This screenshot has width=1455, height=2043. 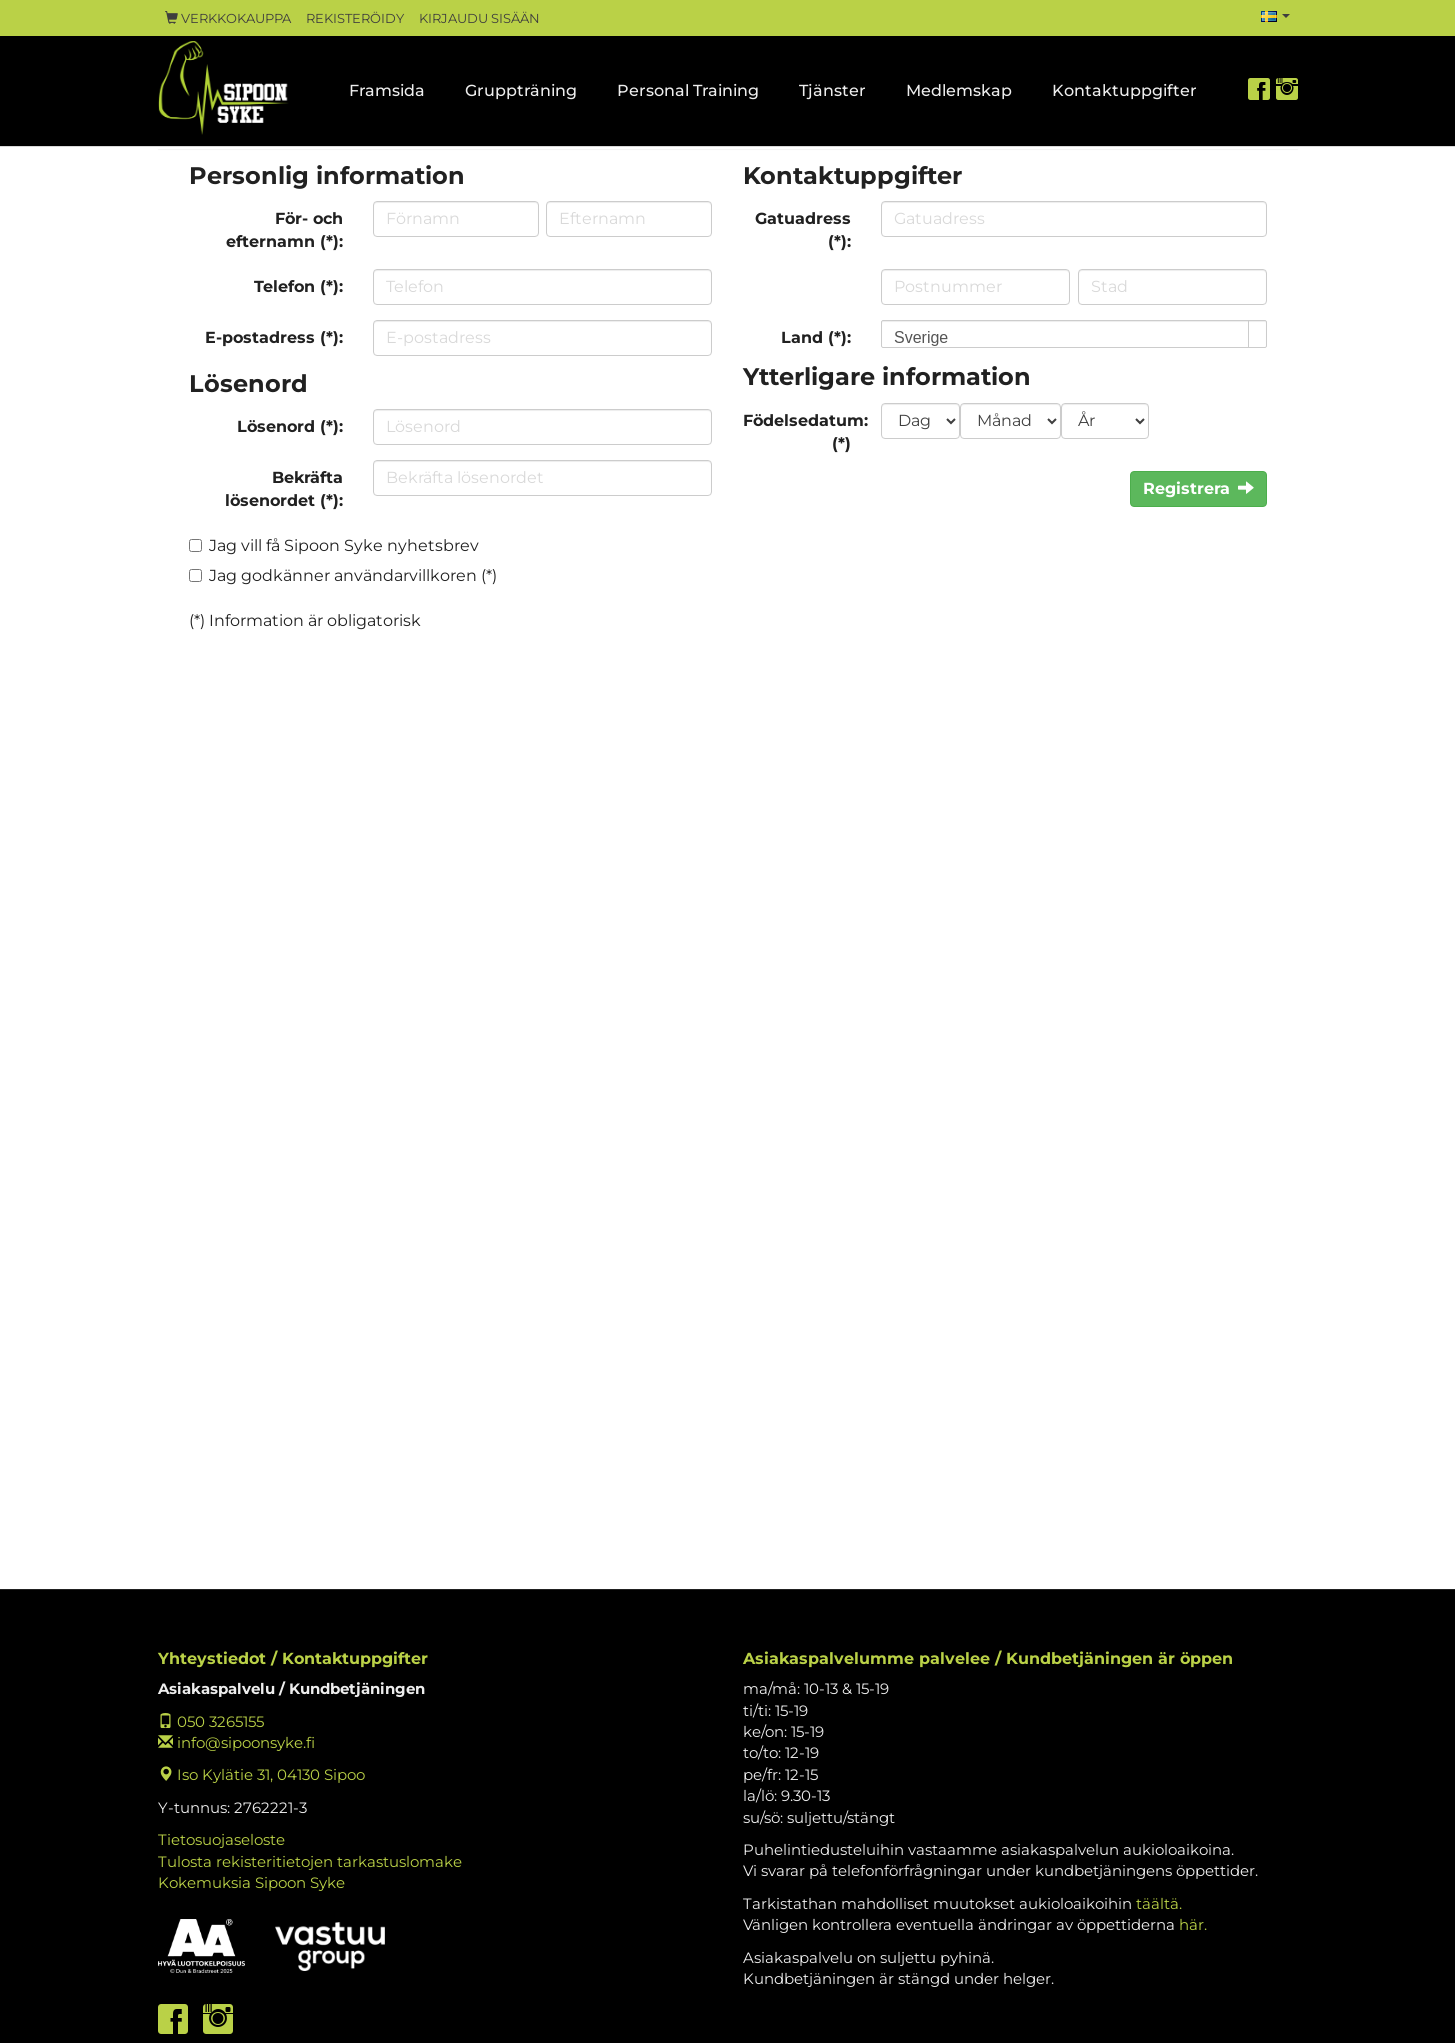 What do you see at coordinates (805, 432) in the screenshot?
I see `Födelsedatum: (*)` at bounding box center [805, 432].